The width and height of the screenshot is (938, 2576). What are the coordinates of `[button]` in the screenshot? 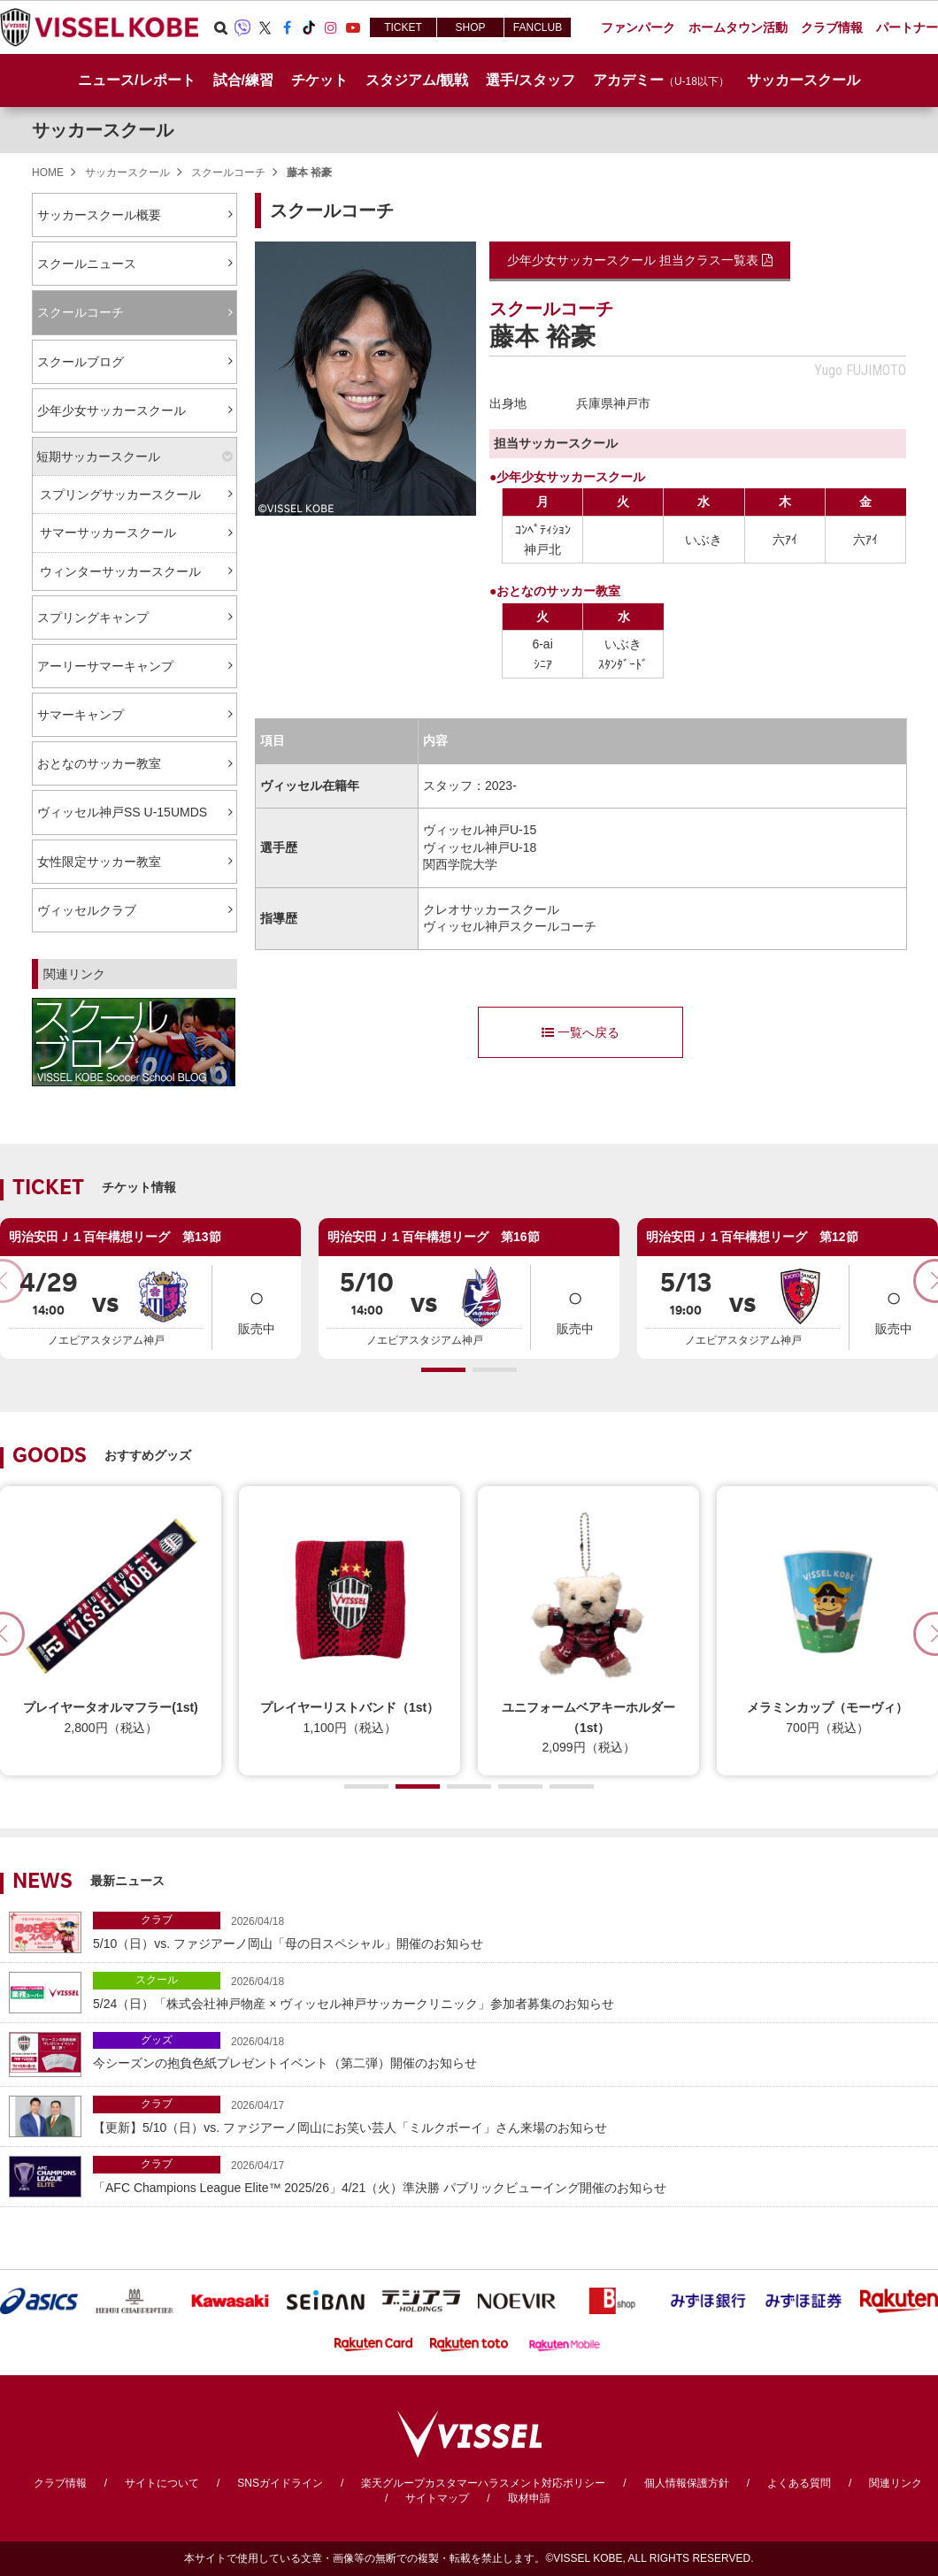 It's located at (443, 1370).